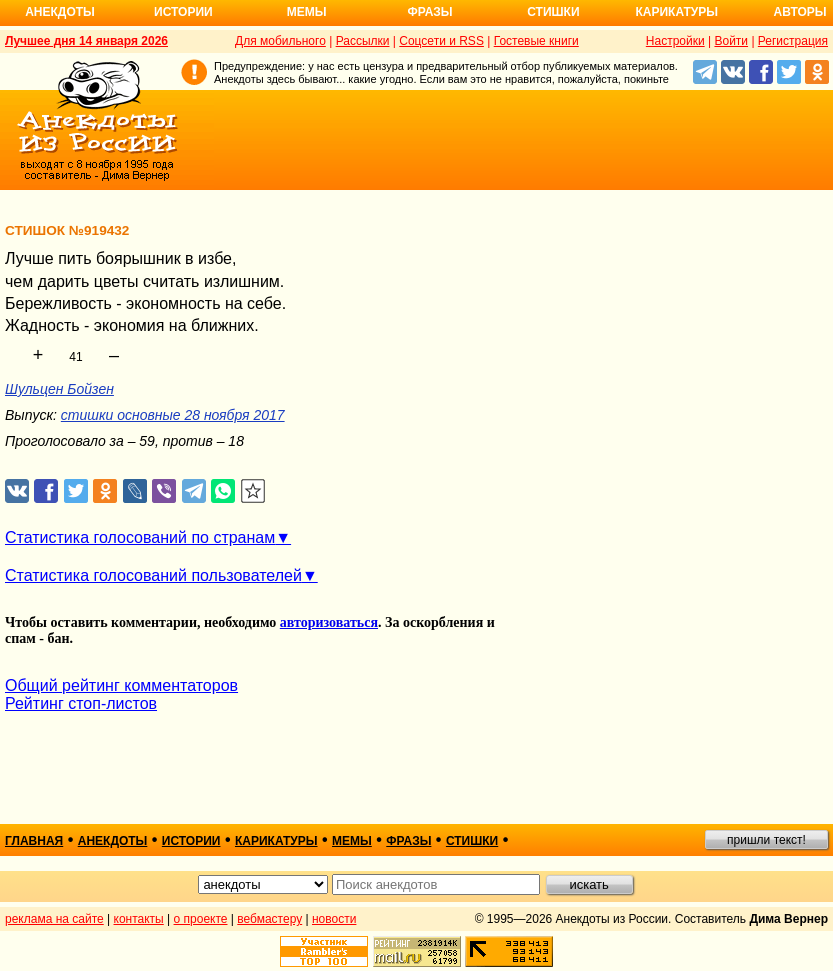 Image resolution: width=833 pixels, height=971 pixels. I want to click on Анекдоты, so click(60, 12).